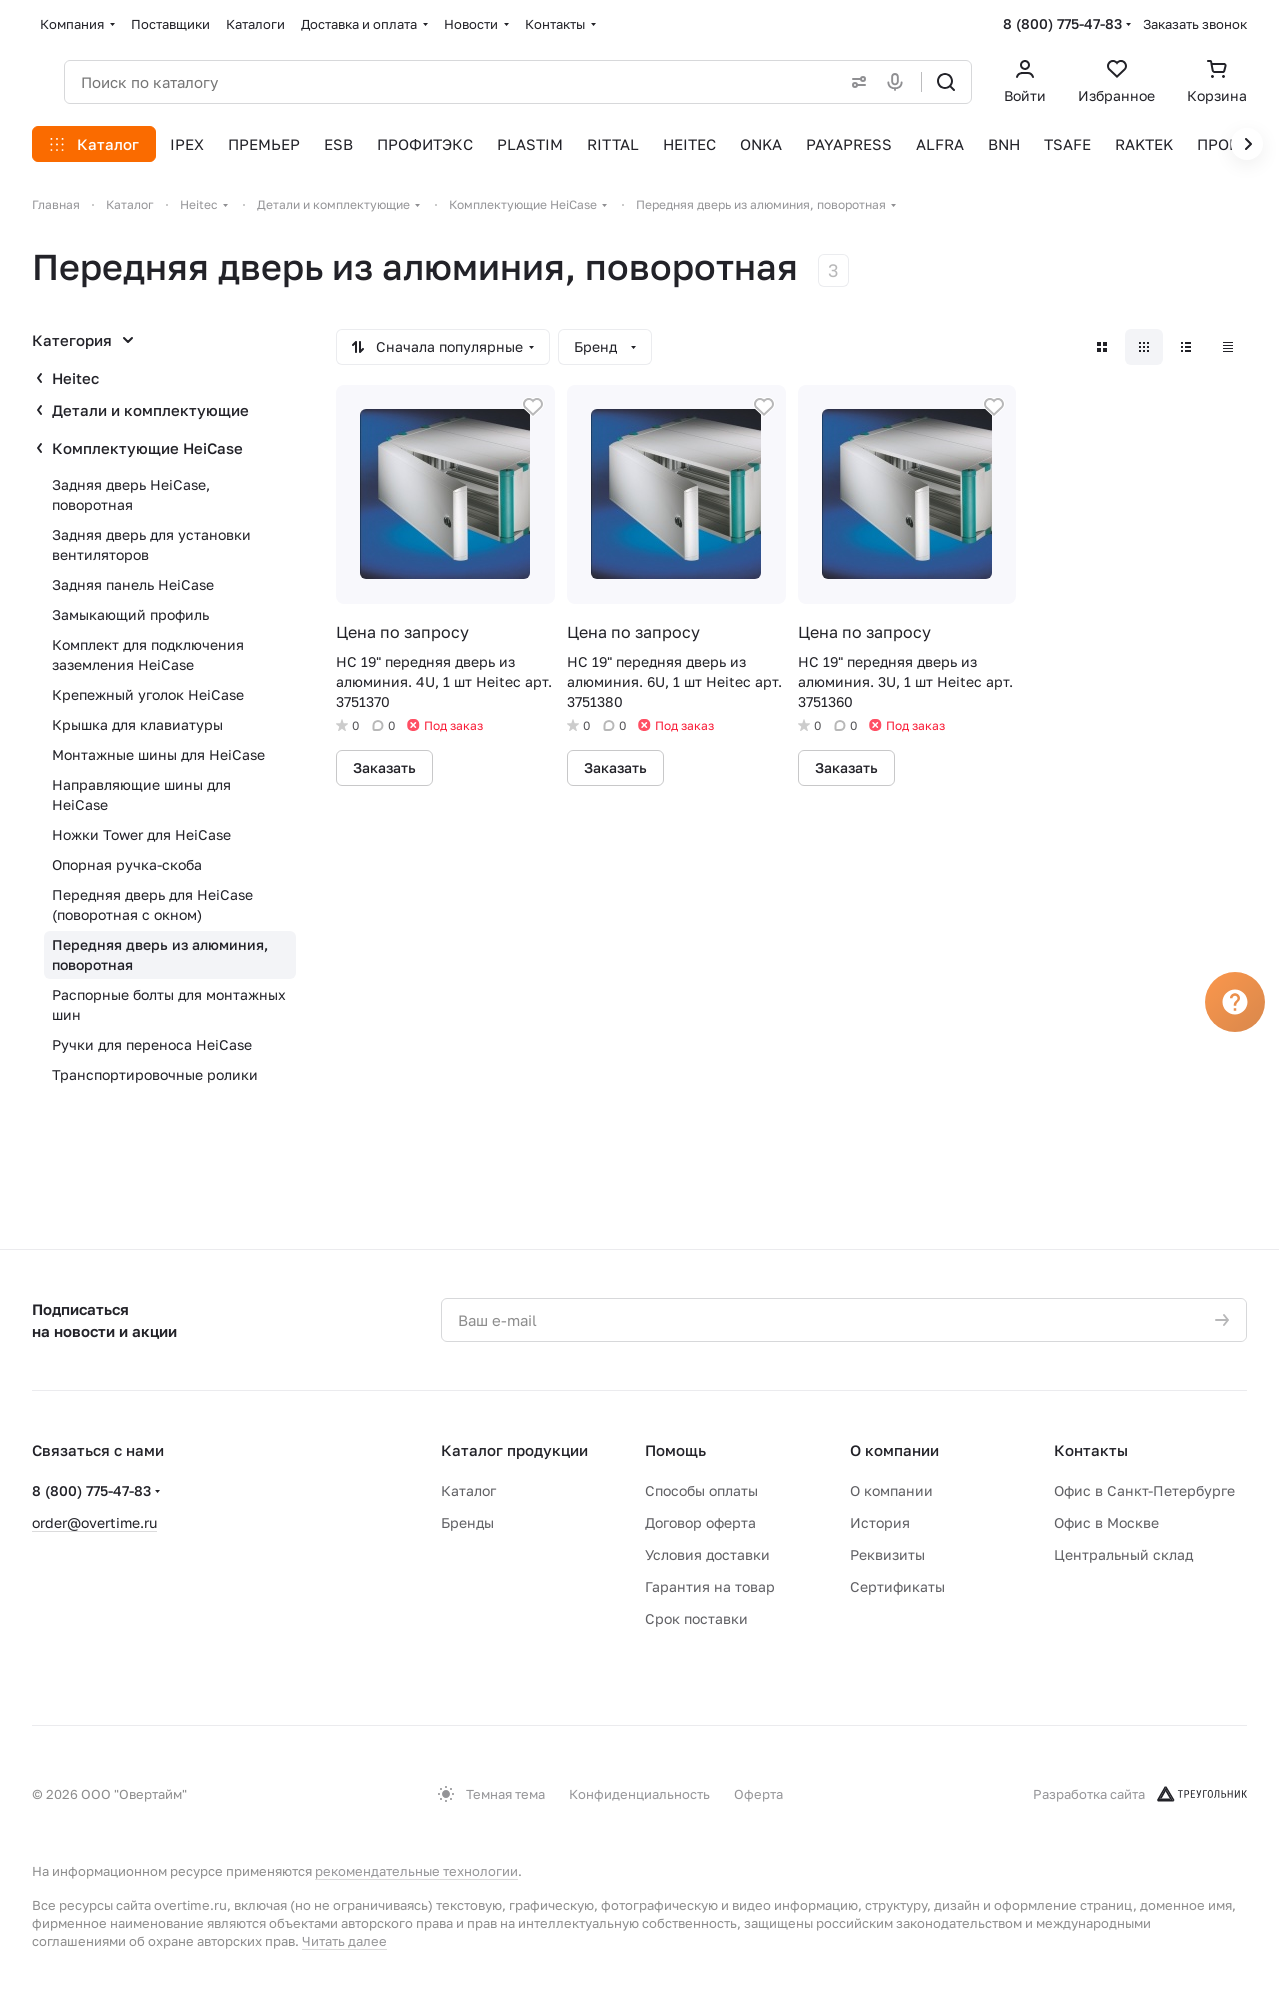 This screenshot has width=1285, height=2003. I want to click on Помощь, so click(675, 1450).